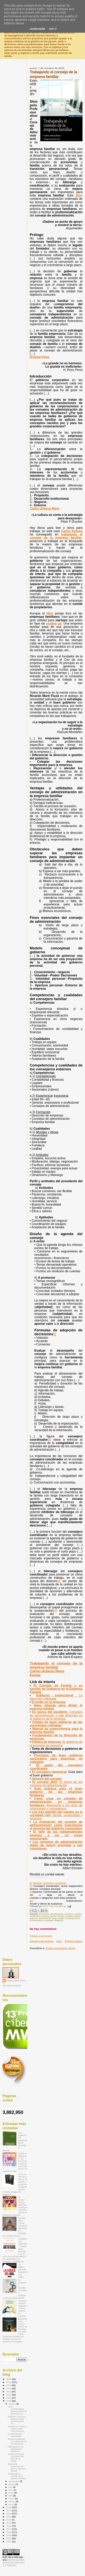 The image size is (85, 2576). Describe the element at coordinates (14, 2562) in the screenshot. I see `licencia Creative Commons Atribución 3.0 Unported` at that location.